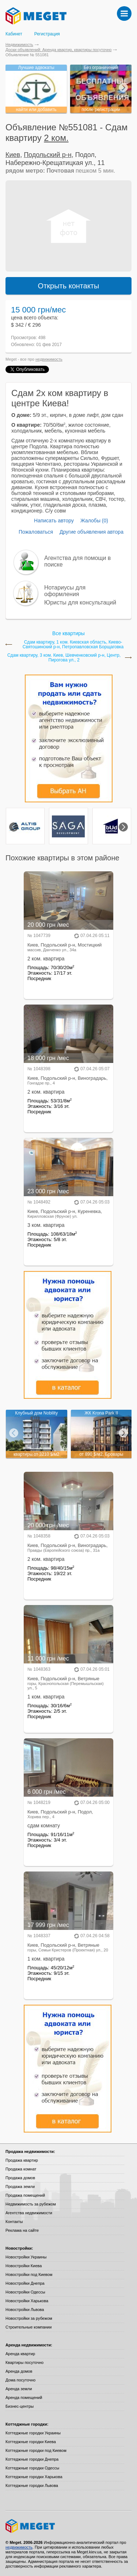  I want to click on 2 ком., so click(56, 138).